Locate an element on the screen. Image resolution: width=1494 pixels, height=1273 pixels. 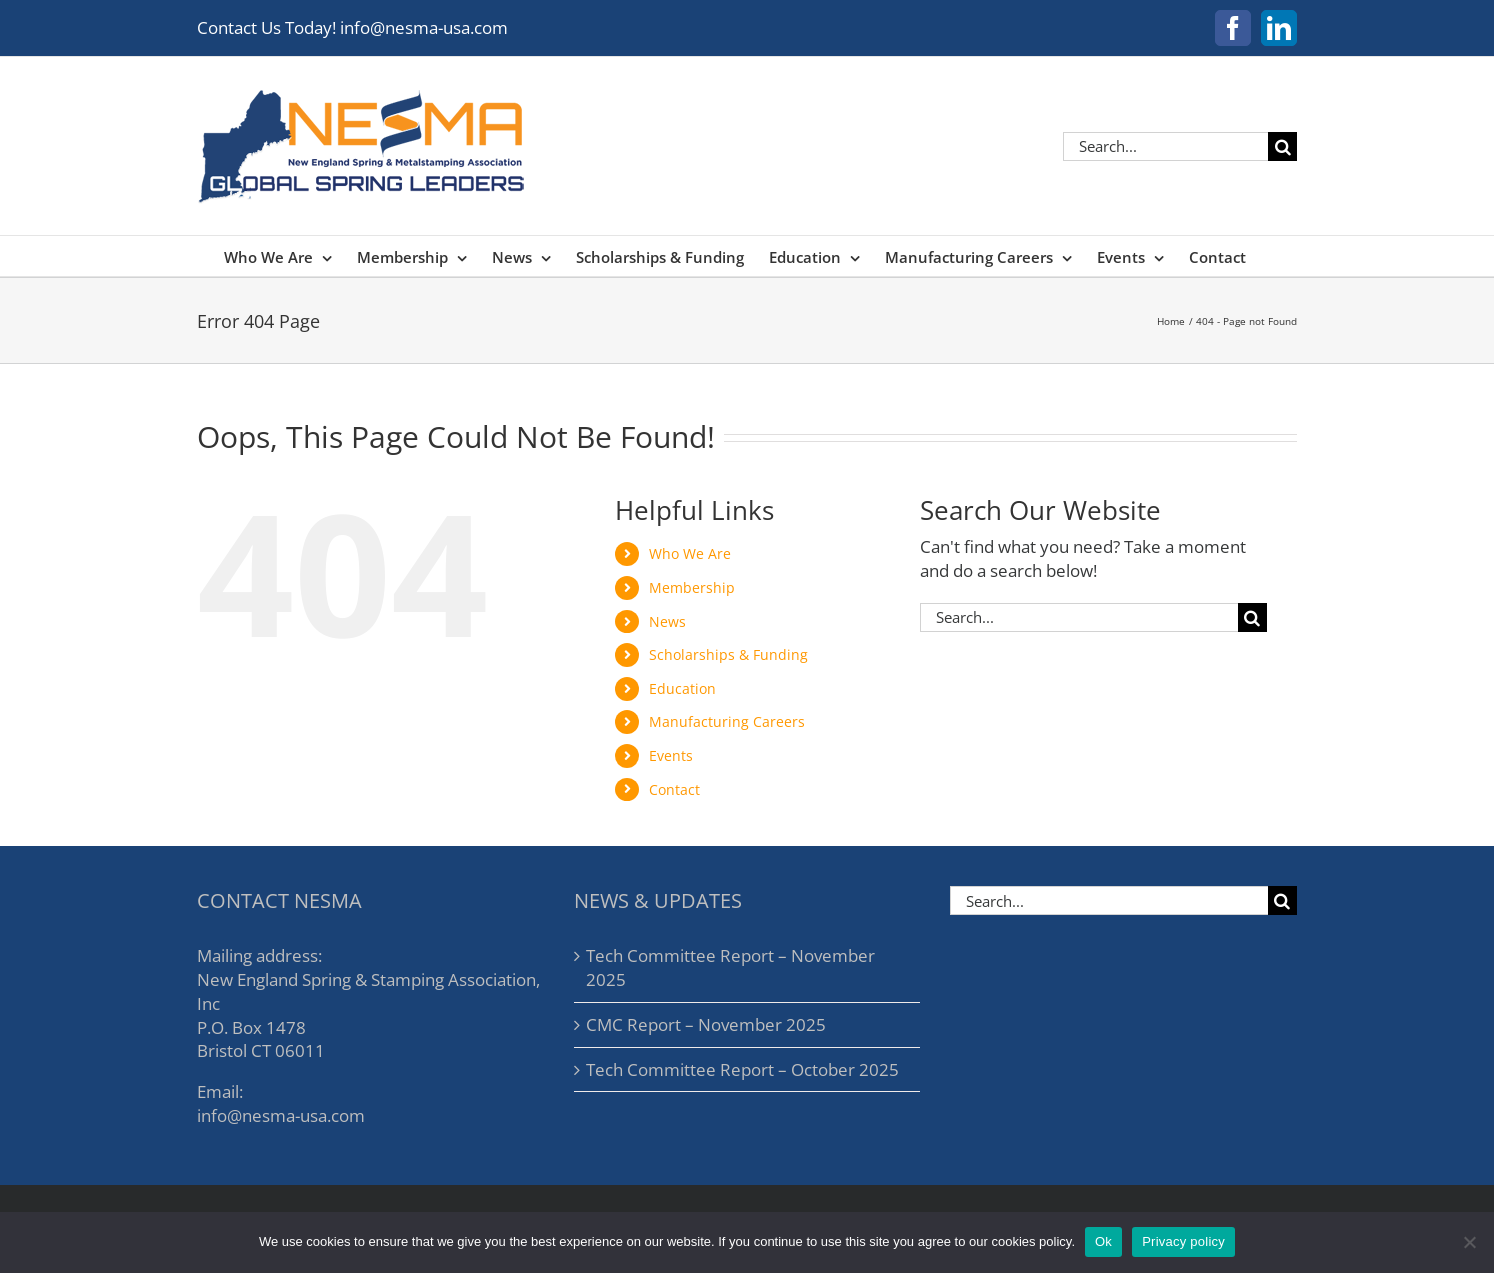
Ok is located at coordinates (1103, 1241).